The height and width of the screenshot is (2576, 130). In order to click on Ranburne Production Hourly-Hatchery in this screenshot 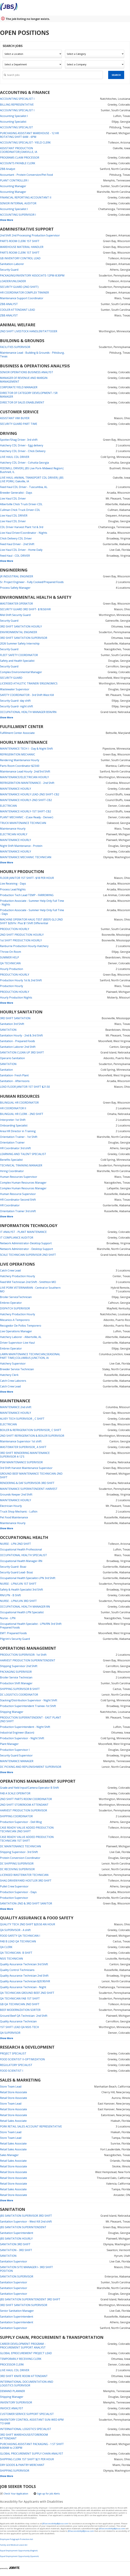, I will do `click(24, 946)`.